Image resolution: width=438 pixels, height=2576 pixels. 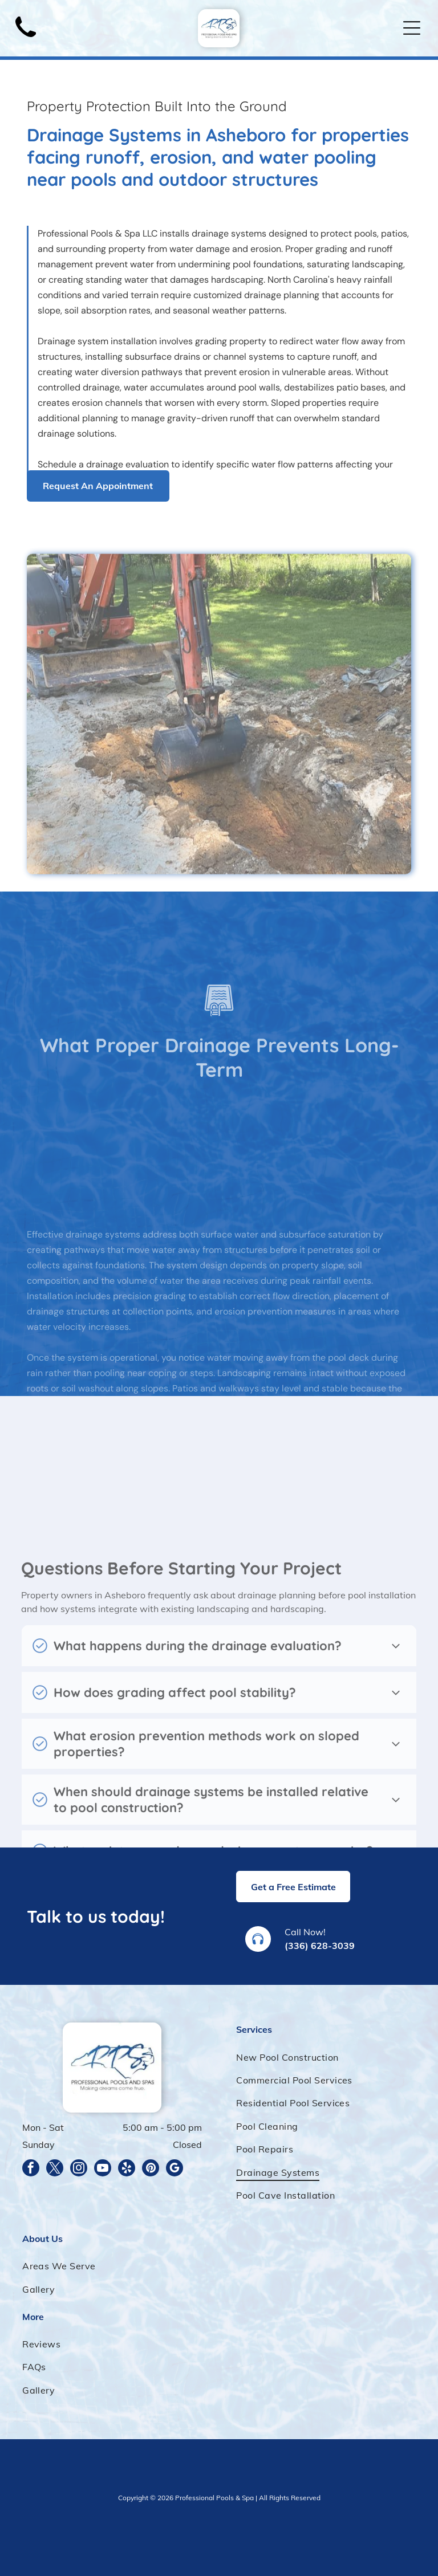 What do you see at coordinates (54, 2169) in the screenshot?
I see `[twitter]` at bounding box center [54, 2169].